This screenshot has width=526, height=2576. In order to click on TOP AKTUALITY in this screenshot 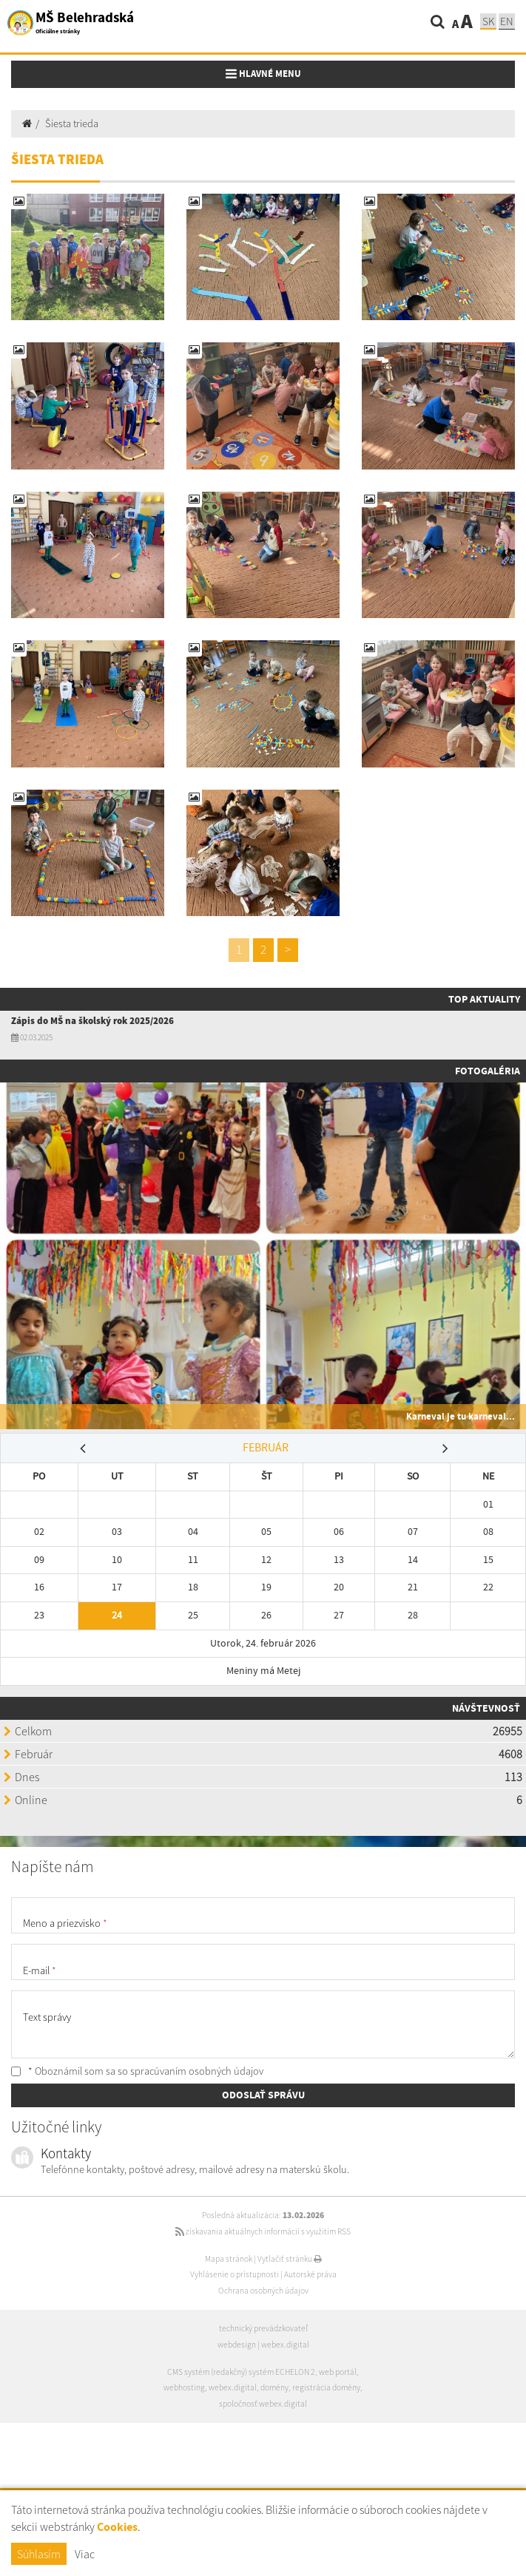, I will do `click(484, 999)`.